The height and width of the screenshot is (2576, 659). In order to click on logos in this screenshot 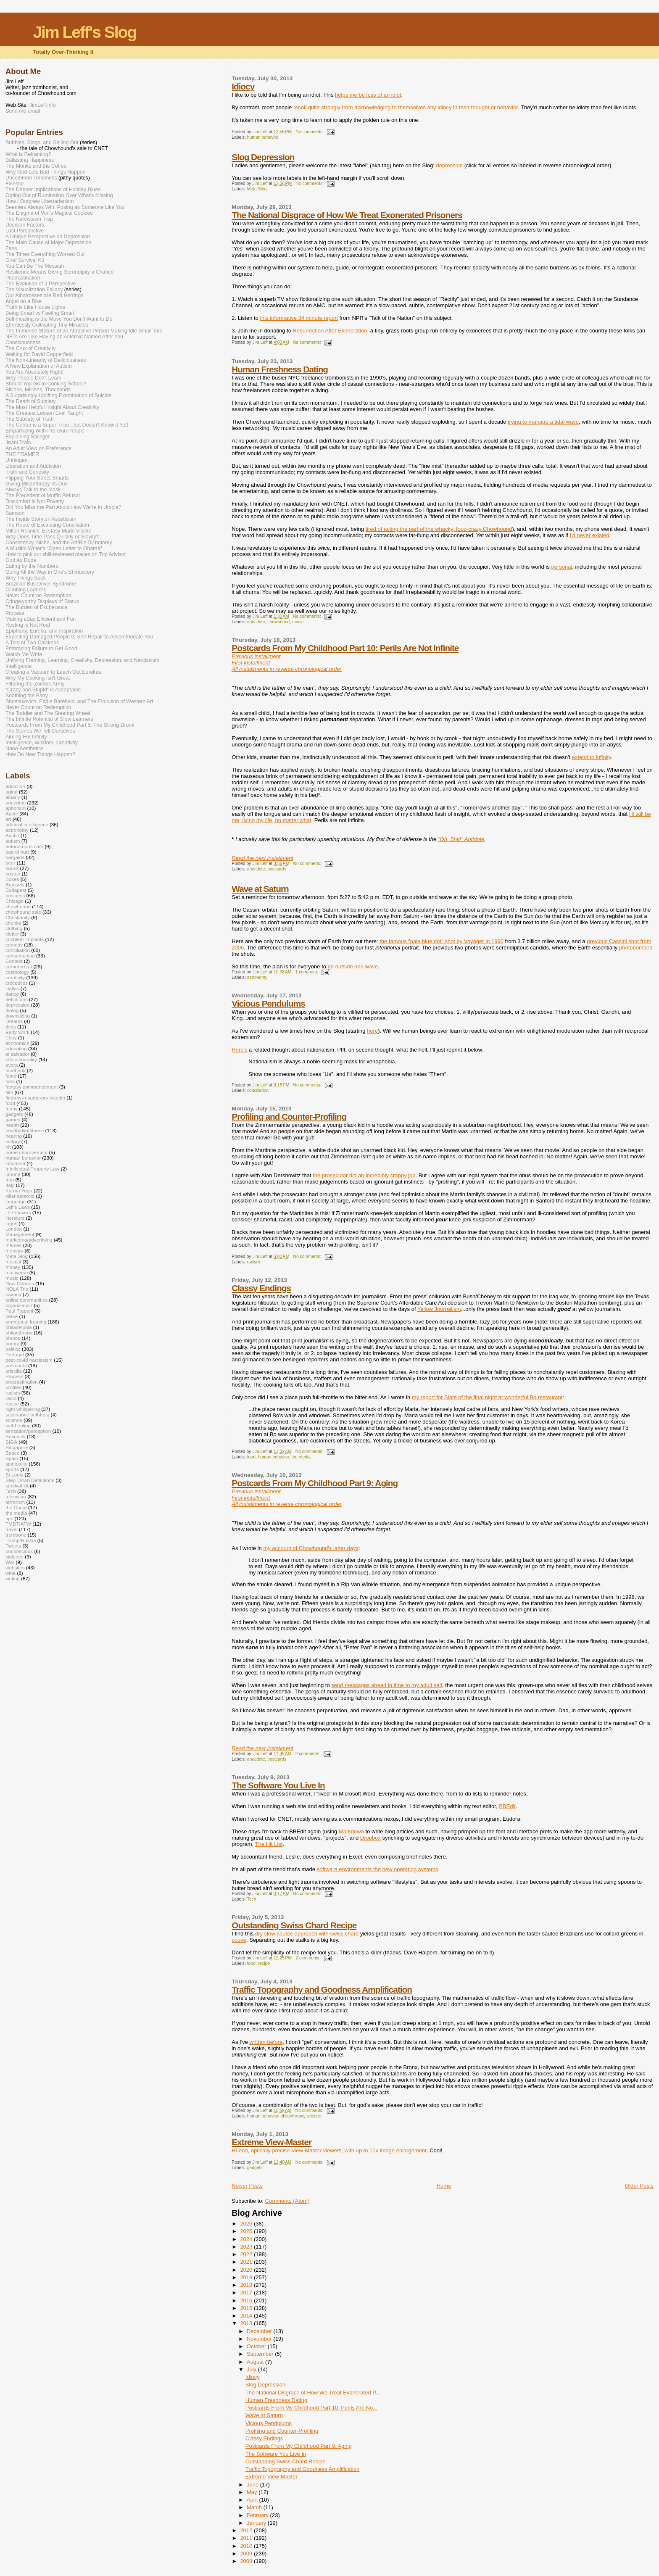, I will do `click(11, 1223)`.